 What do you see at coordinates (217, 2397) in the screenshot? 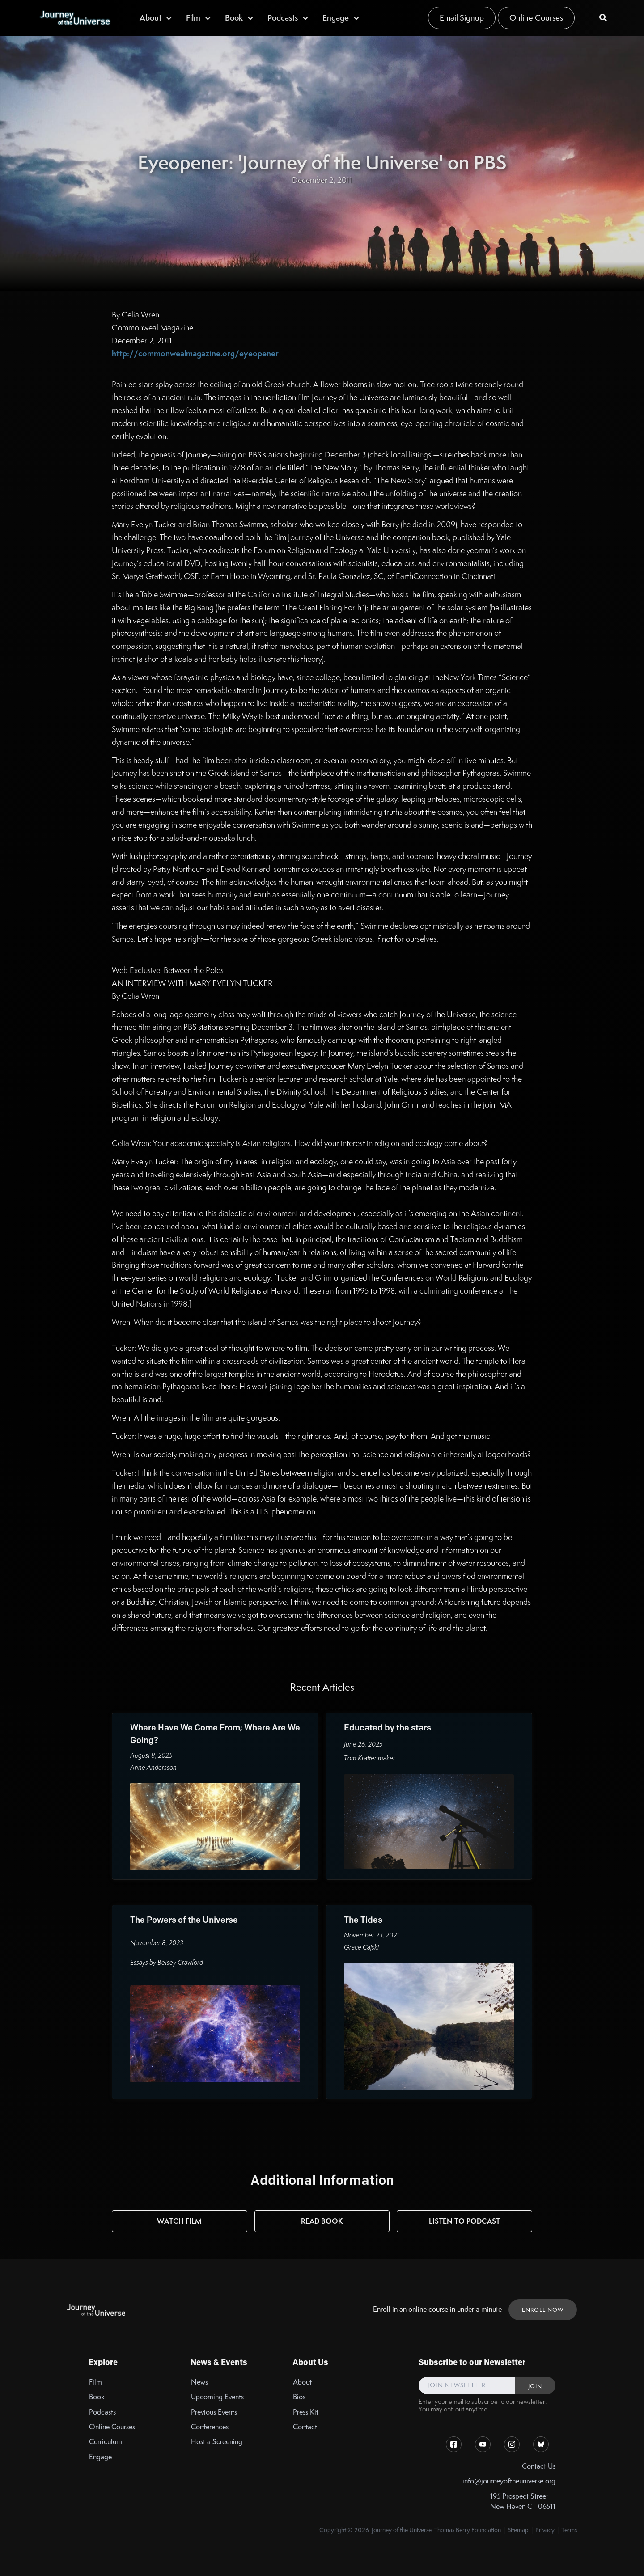
I see `Upcoming Events` at bounding box center [217, 2397].